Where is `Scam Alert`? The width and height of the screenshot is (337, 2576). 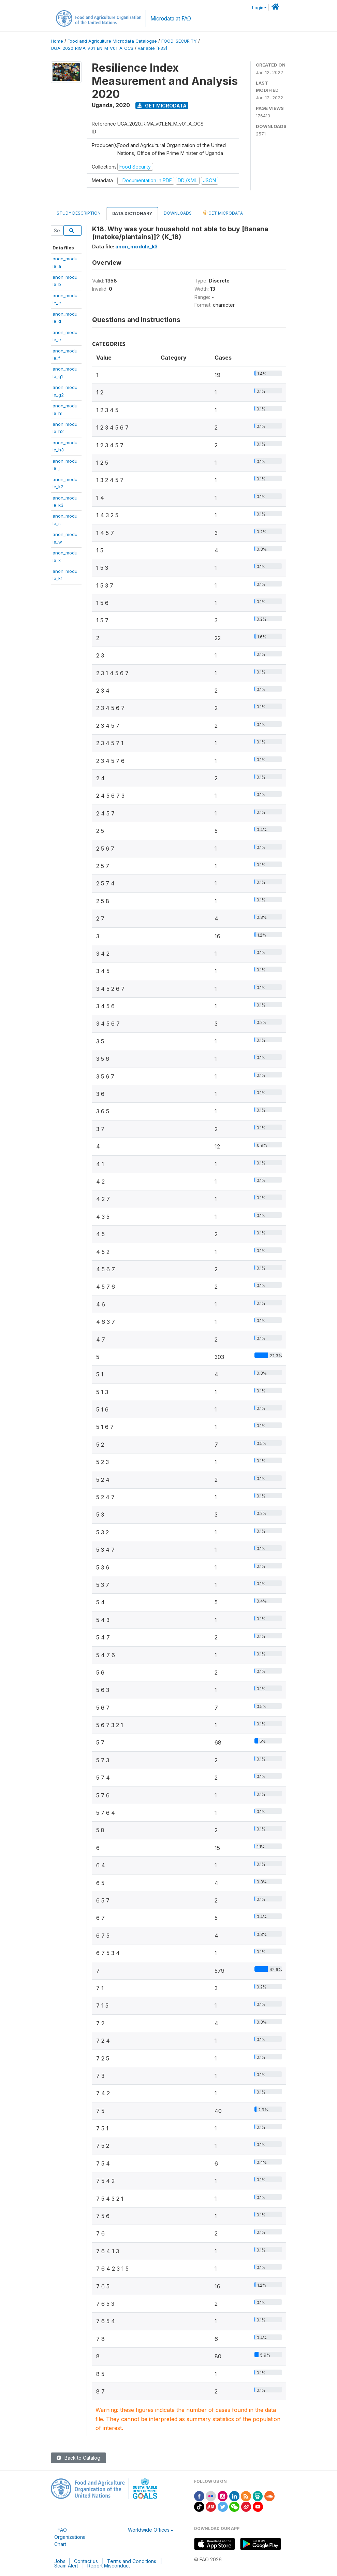
Scam Alert is located at coordinates (66, 2565).